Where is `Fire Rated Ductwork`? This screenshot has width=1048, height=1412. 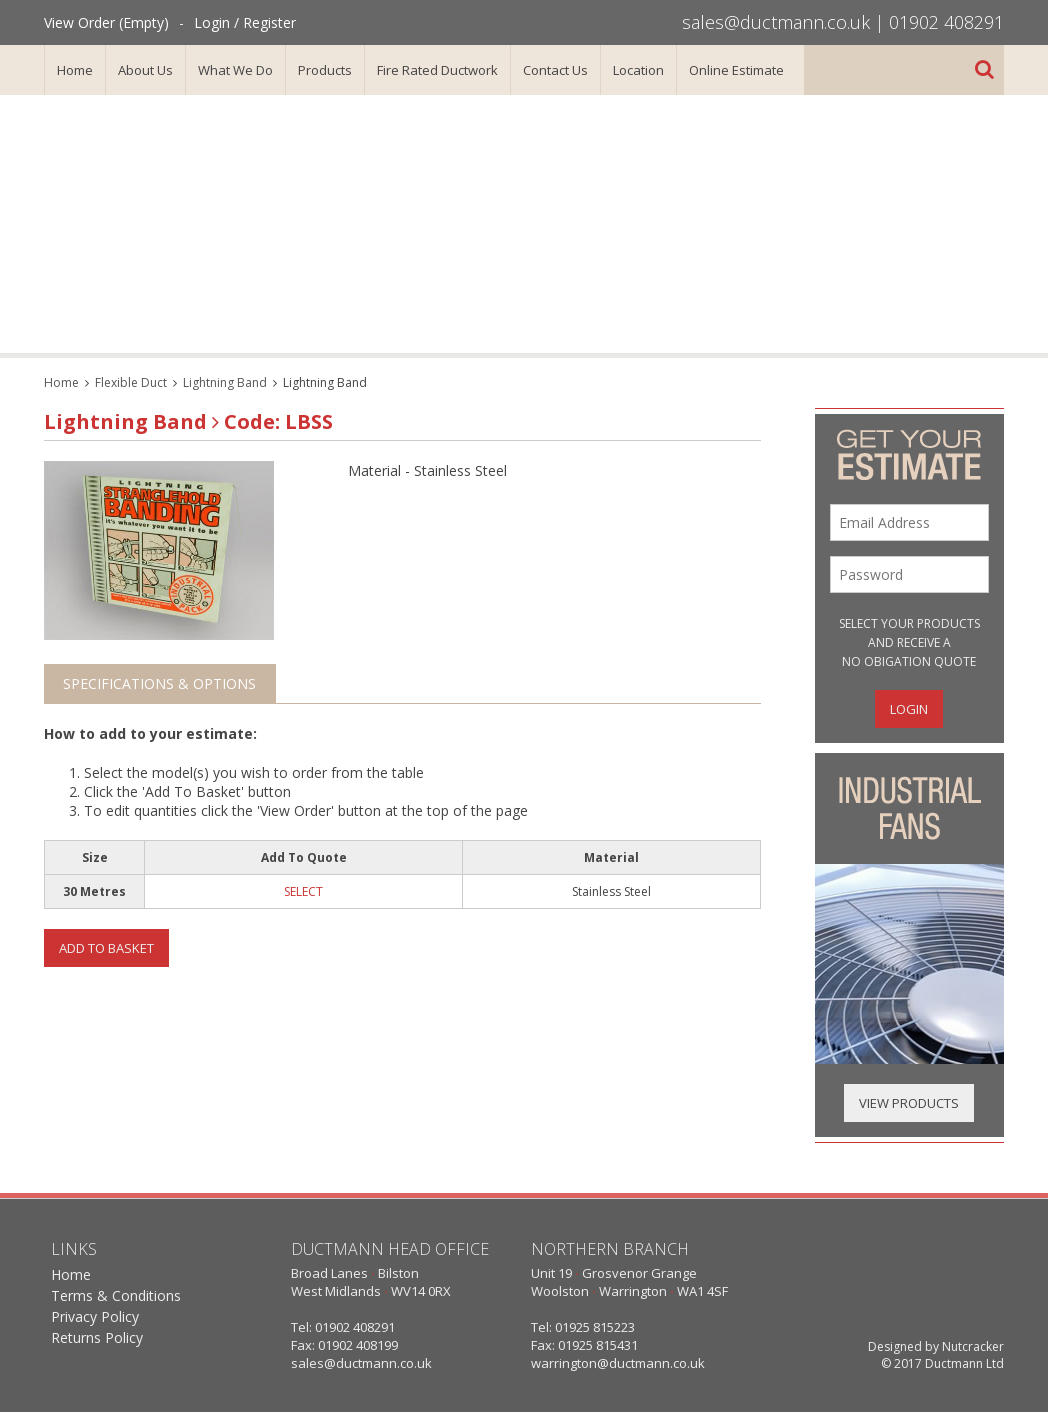 Fire Rated Ductwork is located at coordinates (437, 70).